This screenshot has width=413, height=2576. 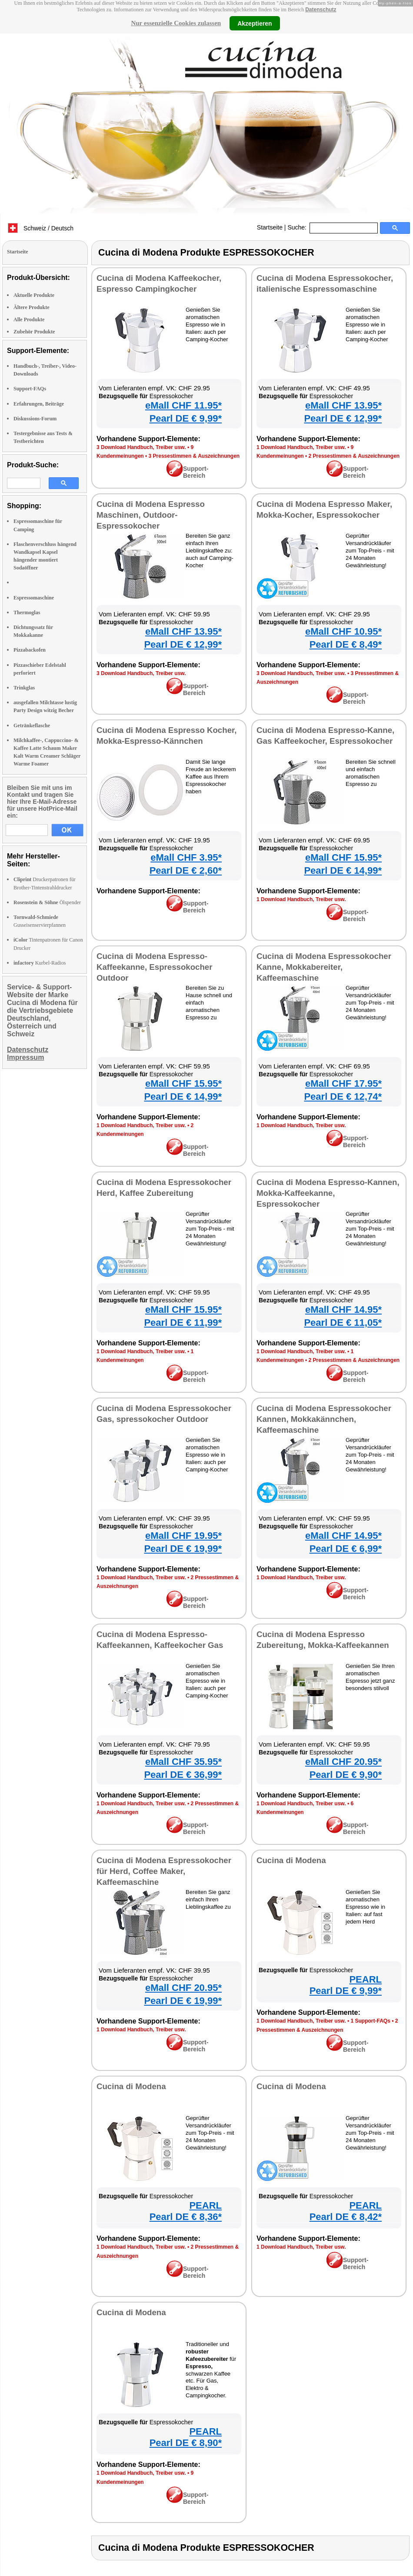 I want to click on Cucina di Modena, so click(x=291, y=1860).